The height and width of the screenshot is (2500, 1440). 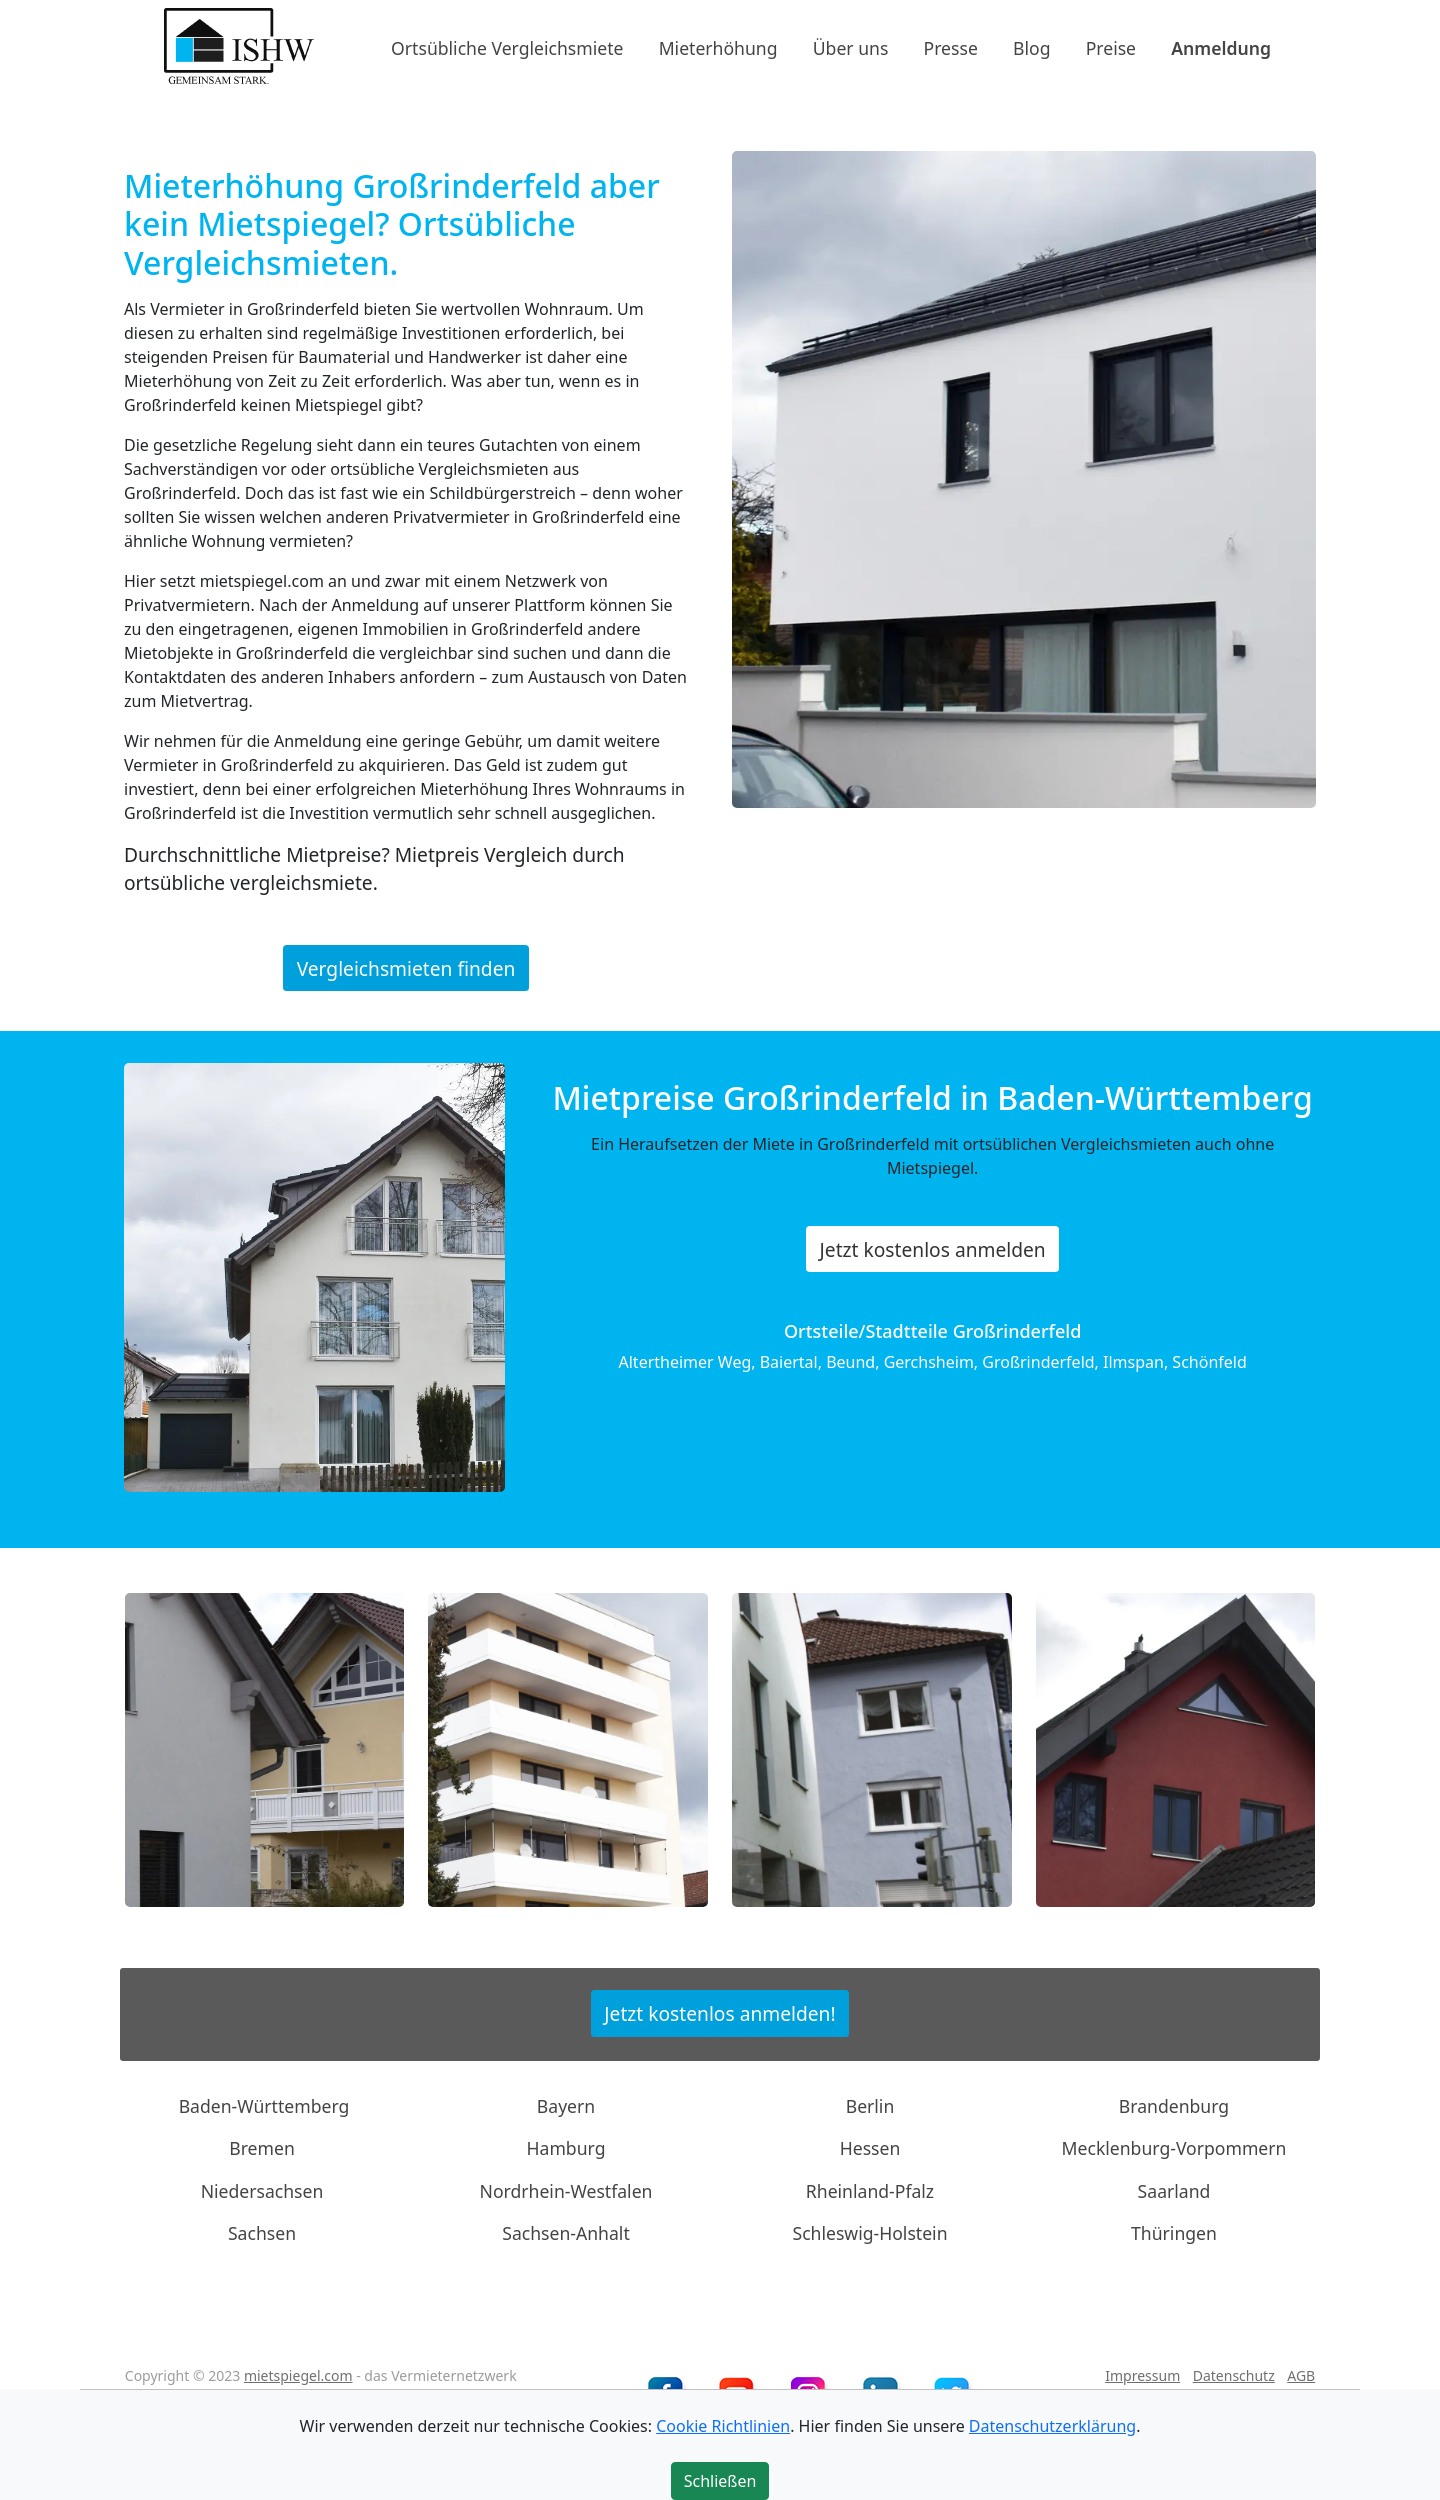 I want to click on Bremen, so click(x=262, y=2148).